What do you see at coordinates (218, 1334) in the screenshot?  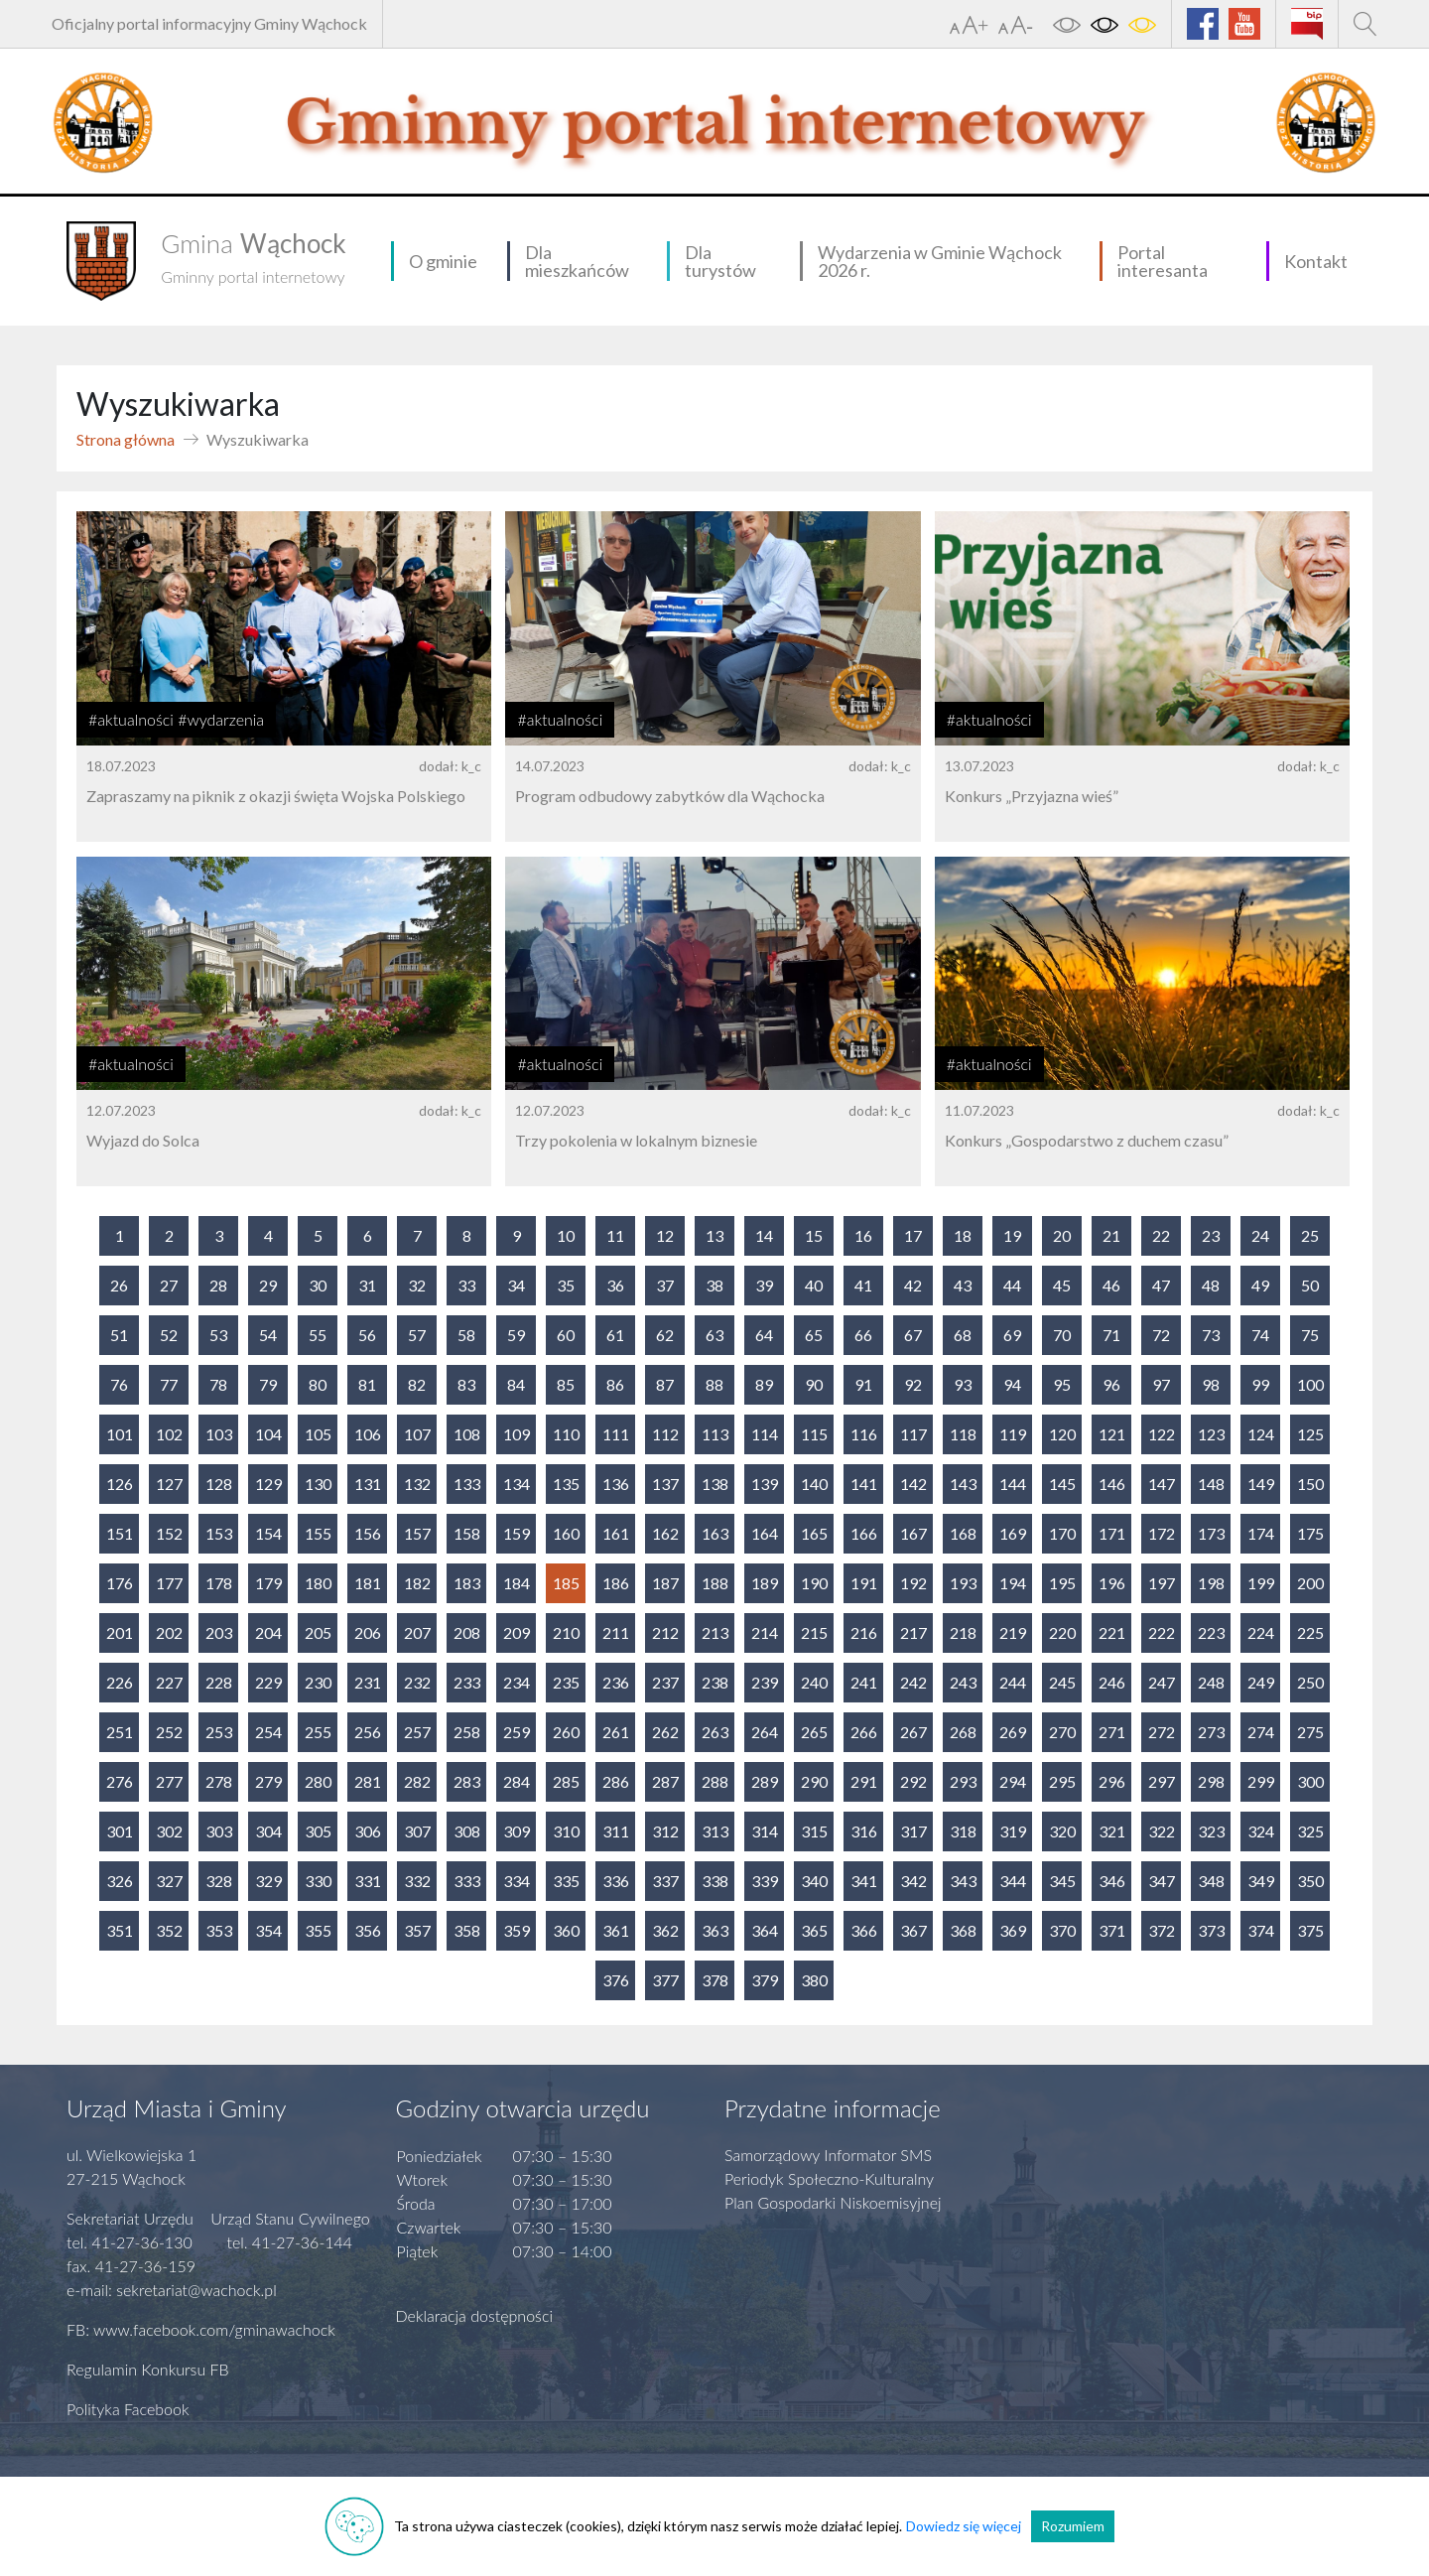 I see `53` at bounding box center [218, 1334].